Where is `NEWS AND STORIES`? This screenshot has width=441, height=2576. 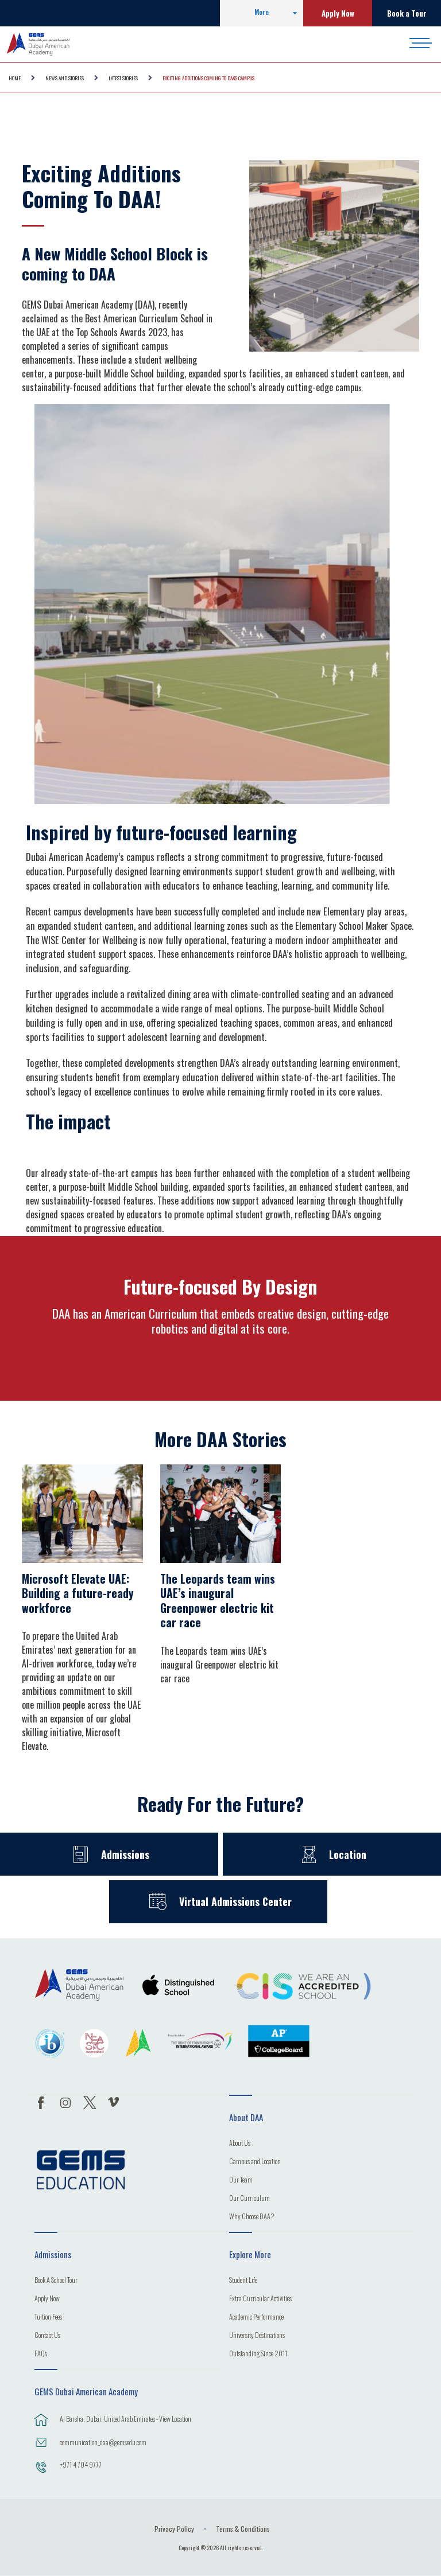
NEWS AND STORIES is located at coordinates (64, 78).